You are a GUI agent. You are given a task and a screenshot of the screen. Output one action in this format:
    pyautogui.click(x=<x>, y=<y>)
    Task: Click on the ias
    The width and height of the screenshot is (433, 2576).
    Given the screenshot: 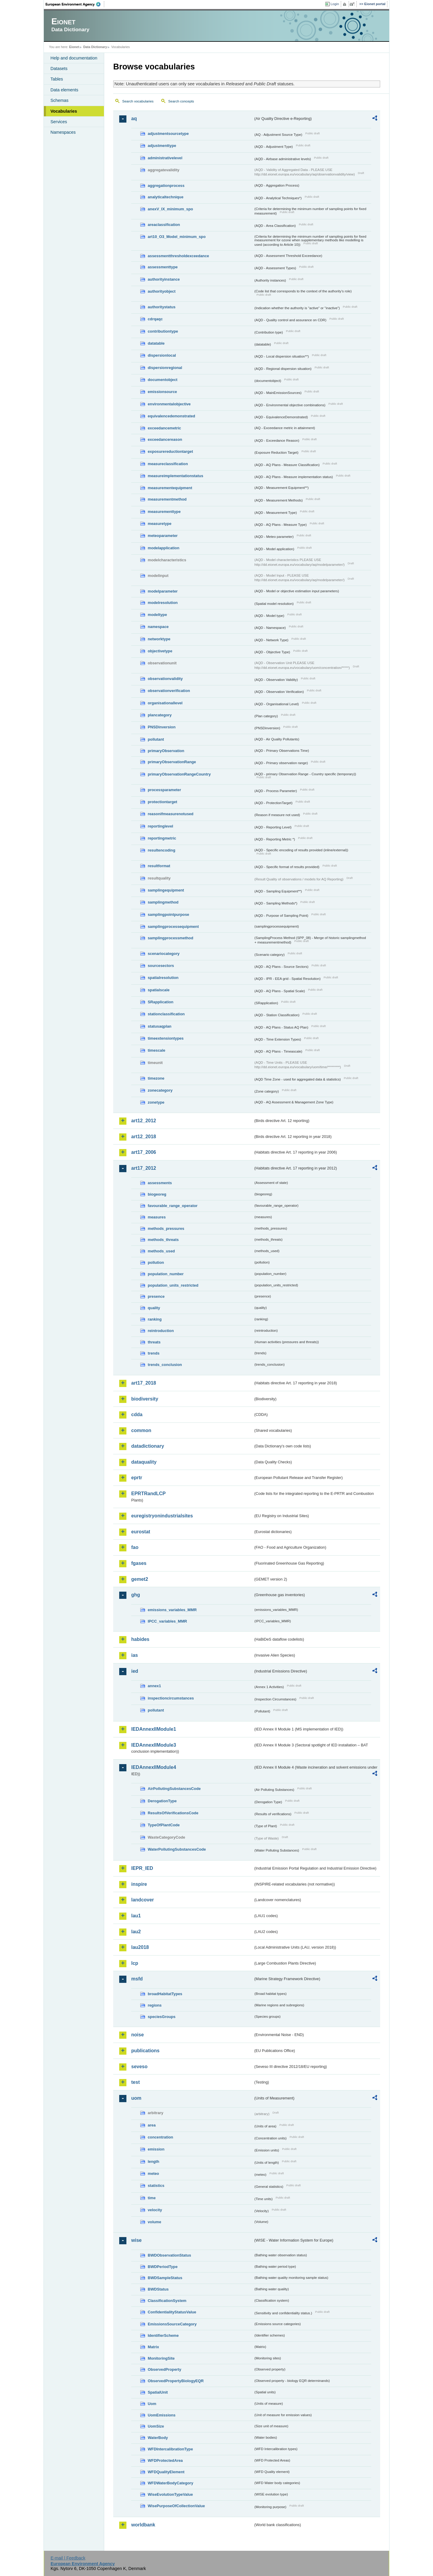 What is the action you would take?
    pyautogui.click(x=134, y=1655)
    